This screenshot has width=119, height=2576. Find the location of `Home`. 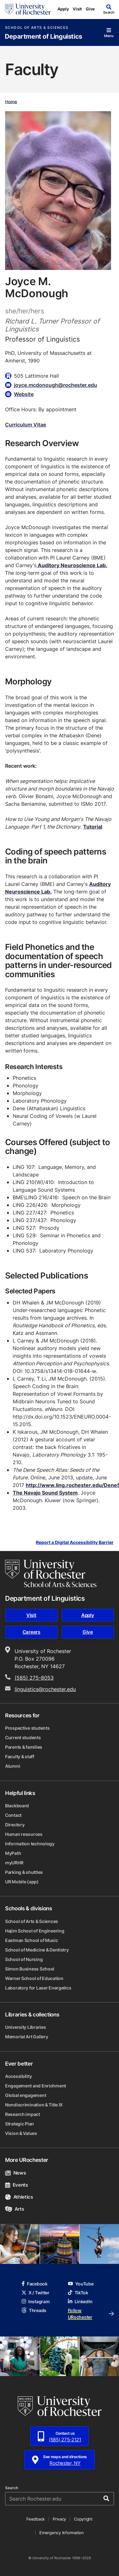

Home is located at coordinates (11, 101).